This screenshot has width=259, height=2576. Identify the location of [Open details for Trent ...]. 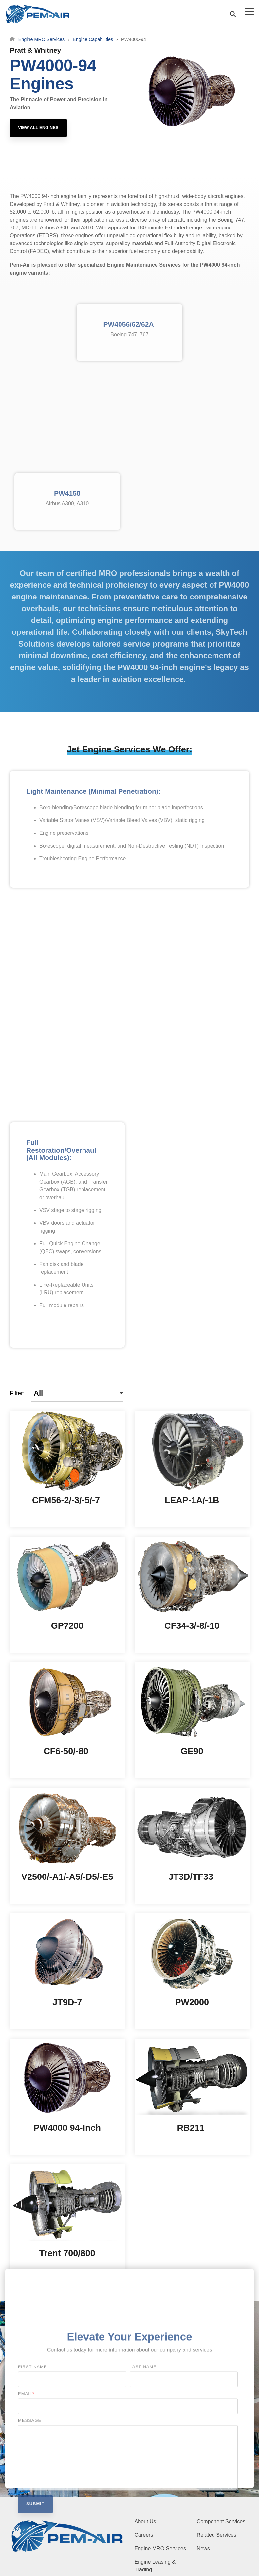
(67, 2222).